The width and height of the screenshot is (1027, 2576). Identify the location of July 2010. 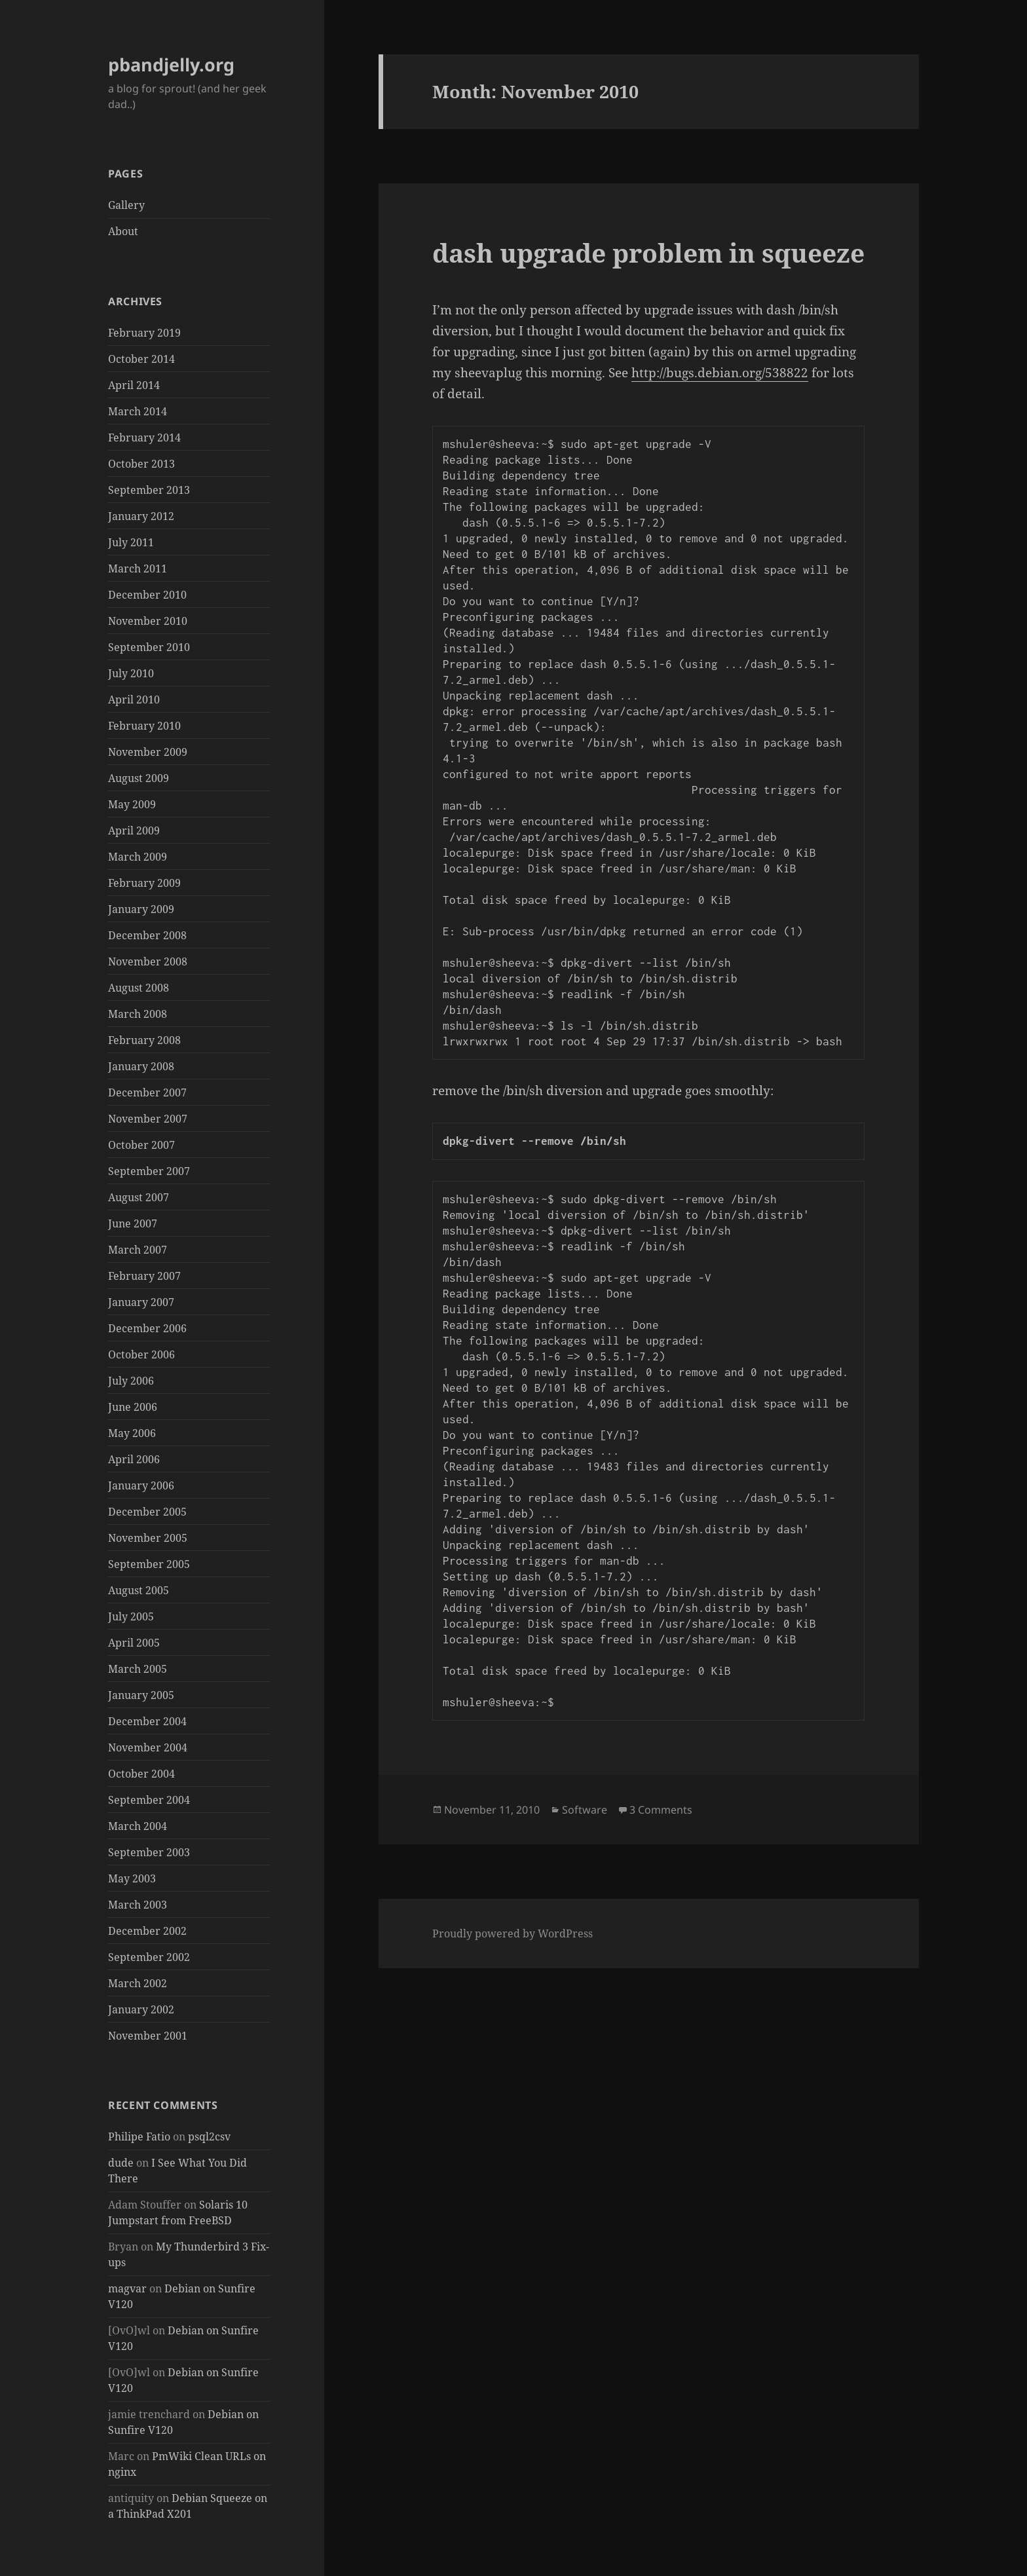
(131, 673).